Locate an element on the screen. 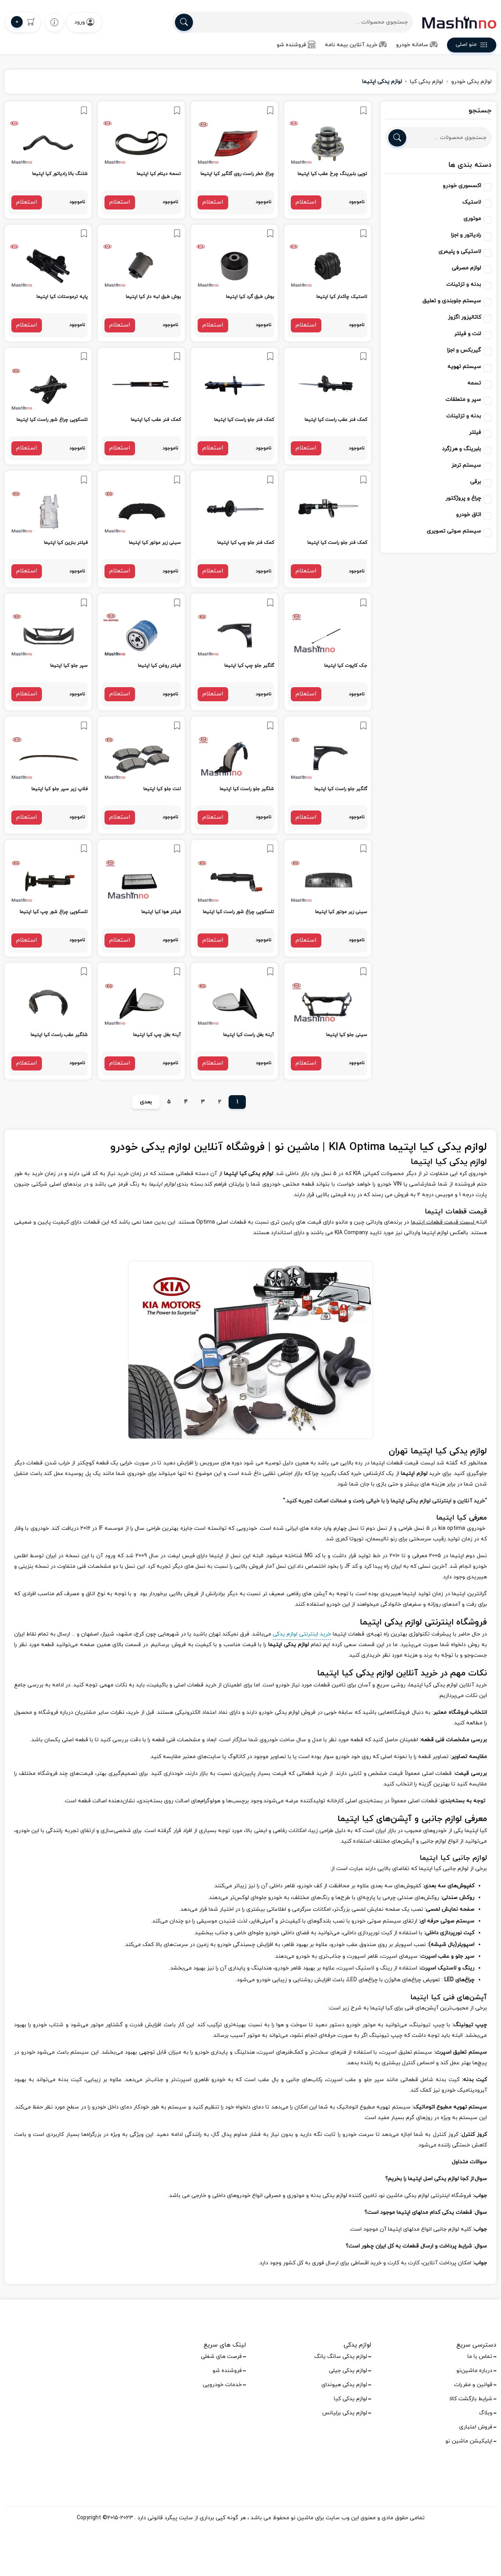  لوازم یدکی جیلی is located at coordinates (348, 2370).